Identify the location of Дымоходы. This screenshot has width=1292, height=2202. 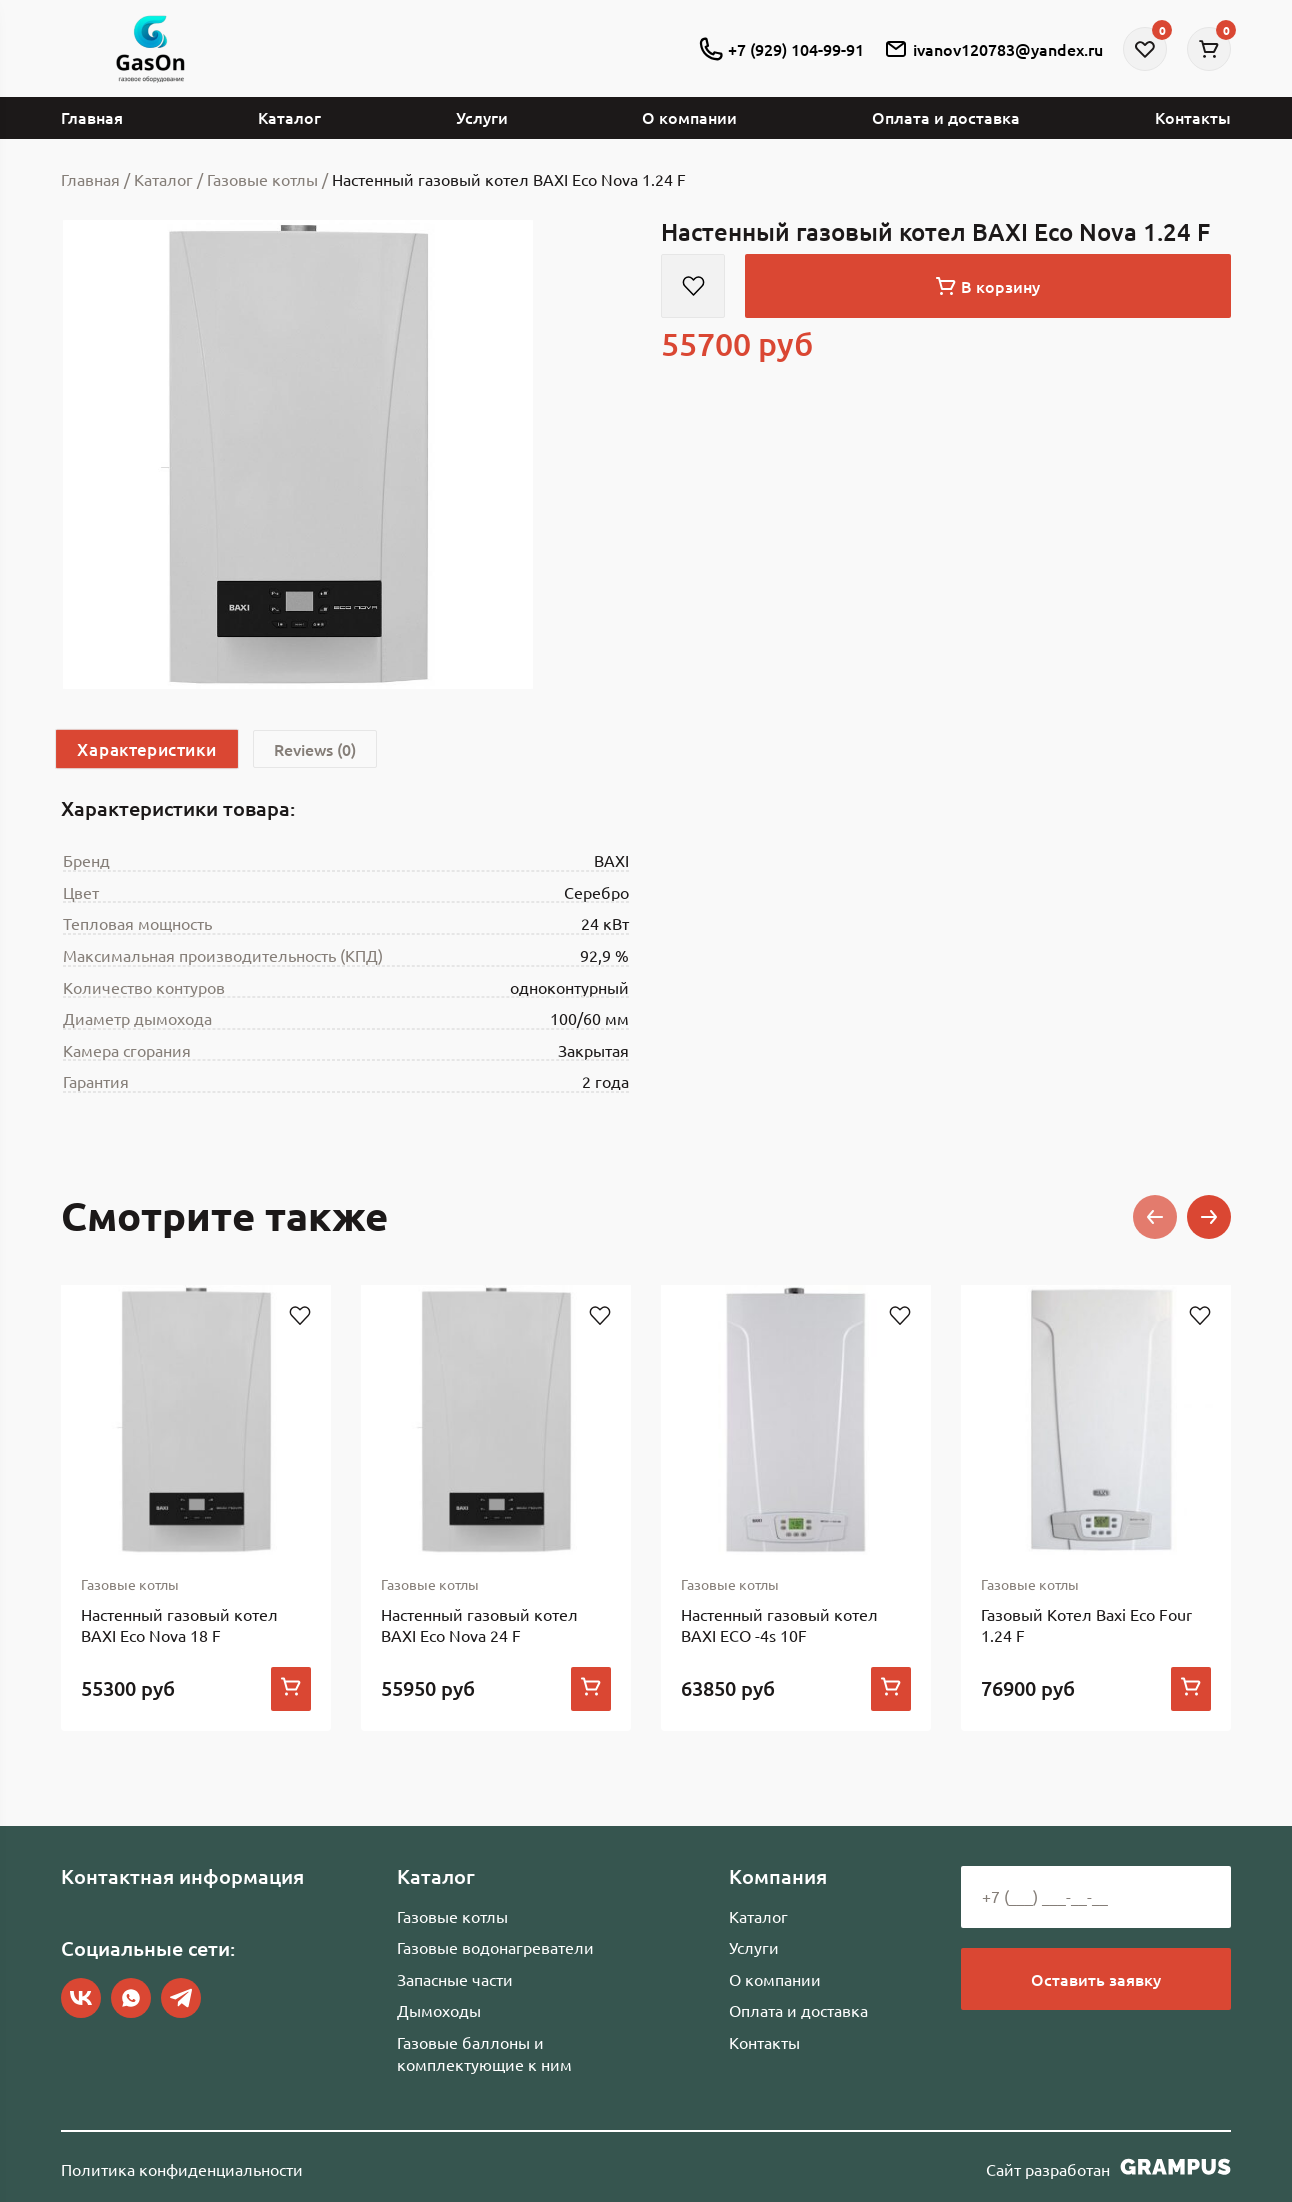
(439, 2010).